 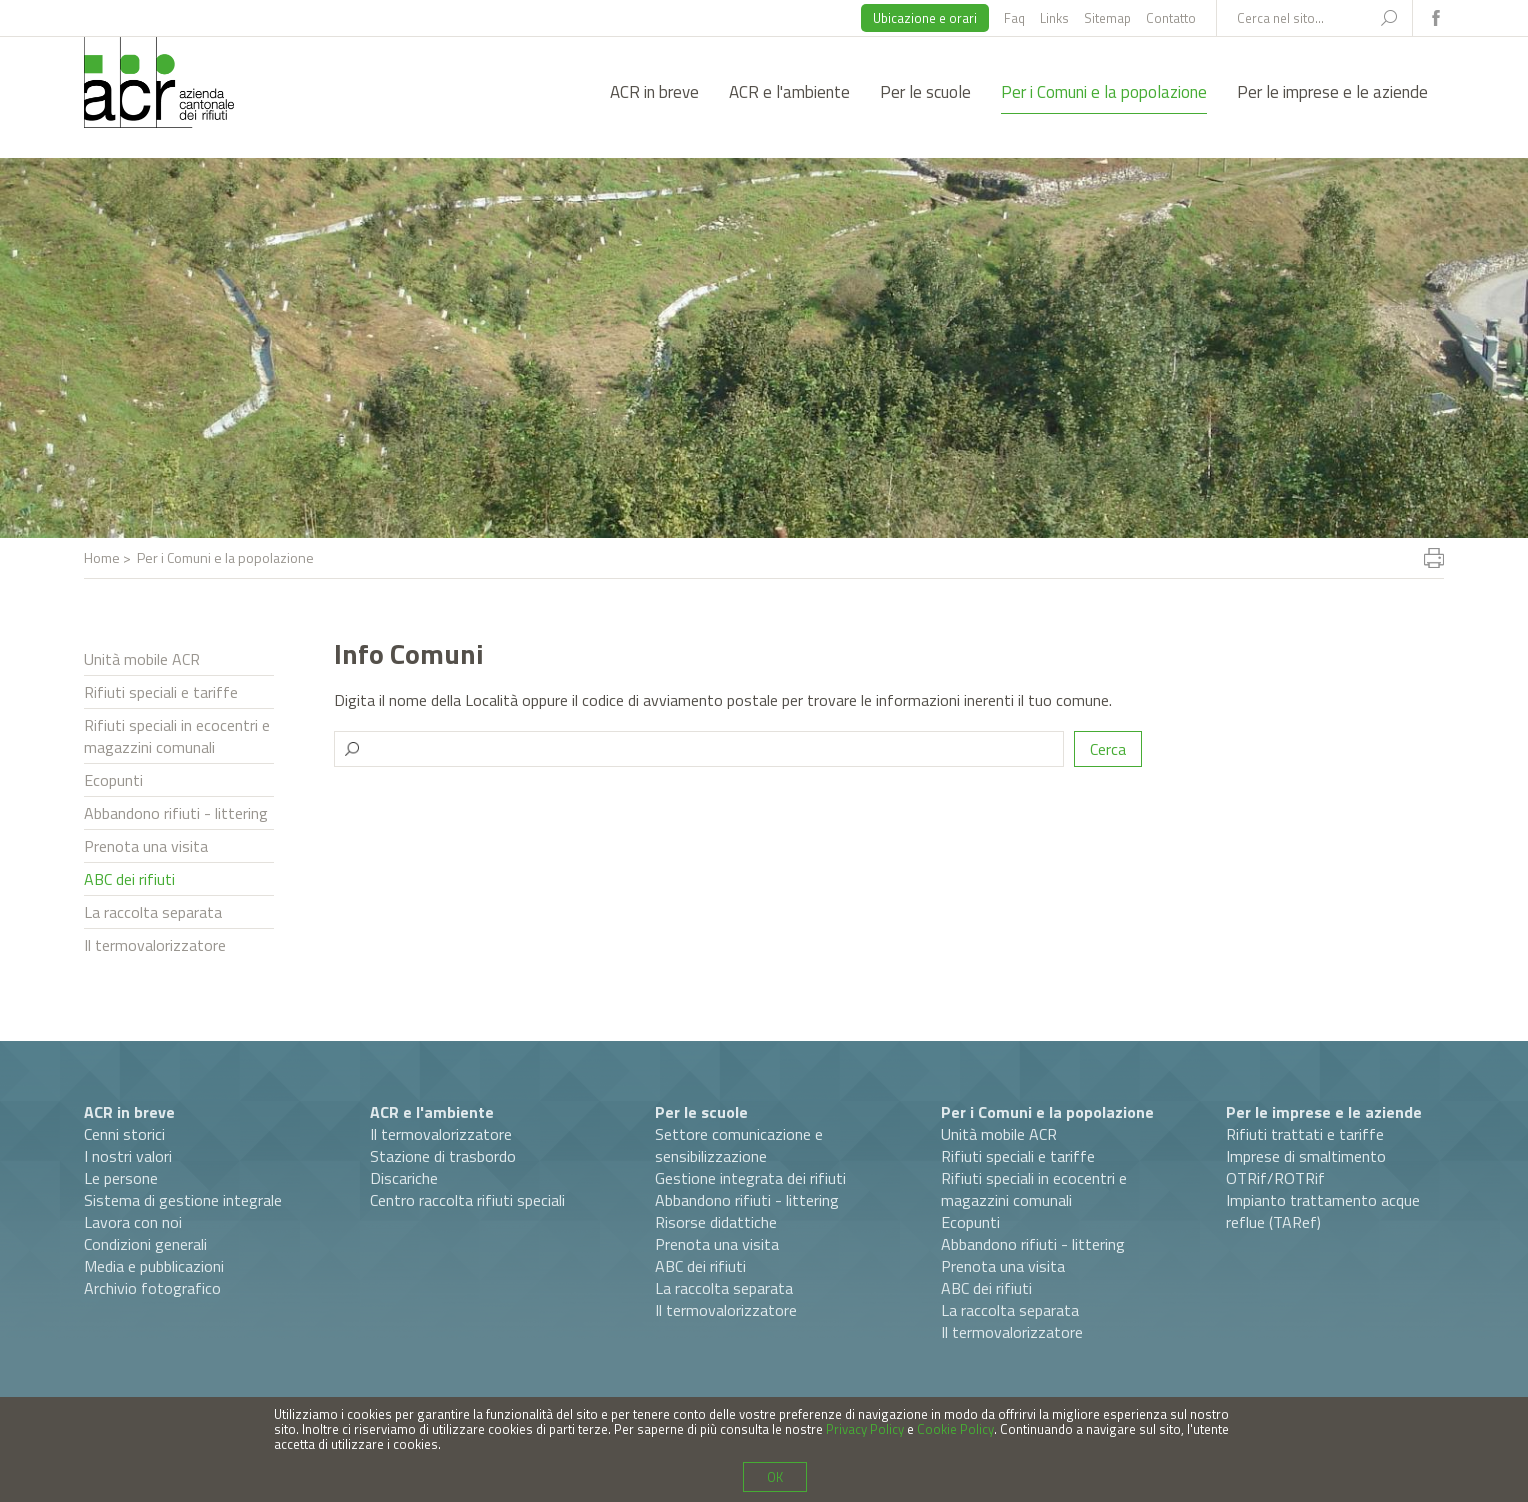 What do you see at coordinates (1323, 1211) in the screenshot?
I see `Impianto trattamento acque reflue (TARef)` at bounding box center [1323, 1211].